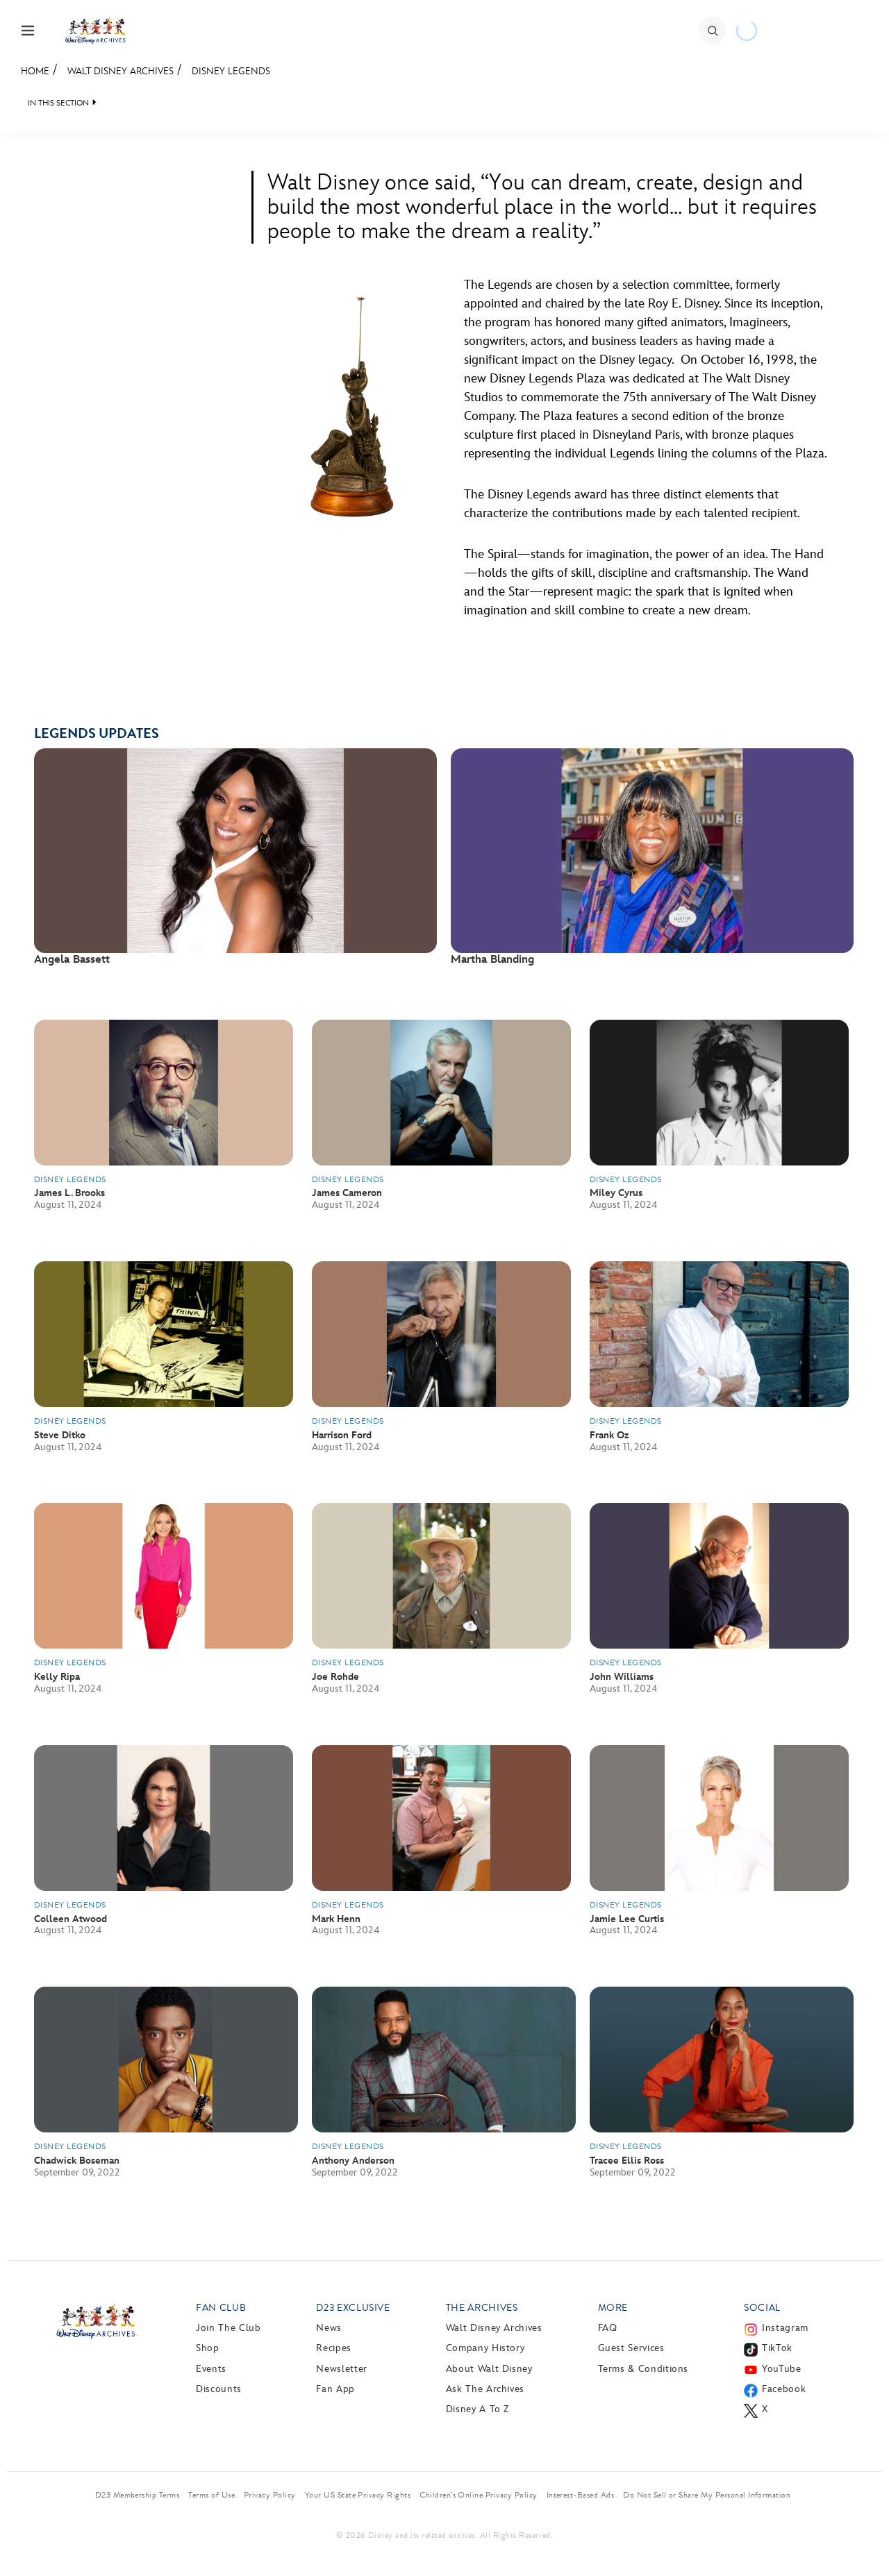 This screenshot has height=2576, width=889. Describe the element at coordinates (643, 2369) in the screenshot. I see `Terms & Conditions` at that location.